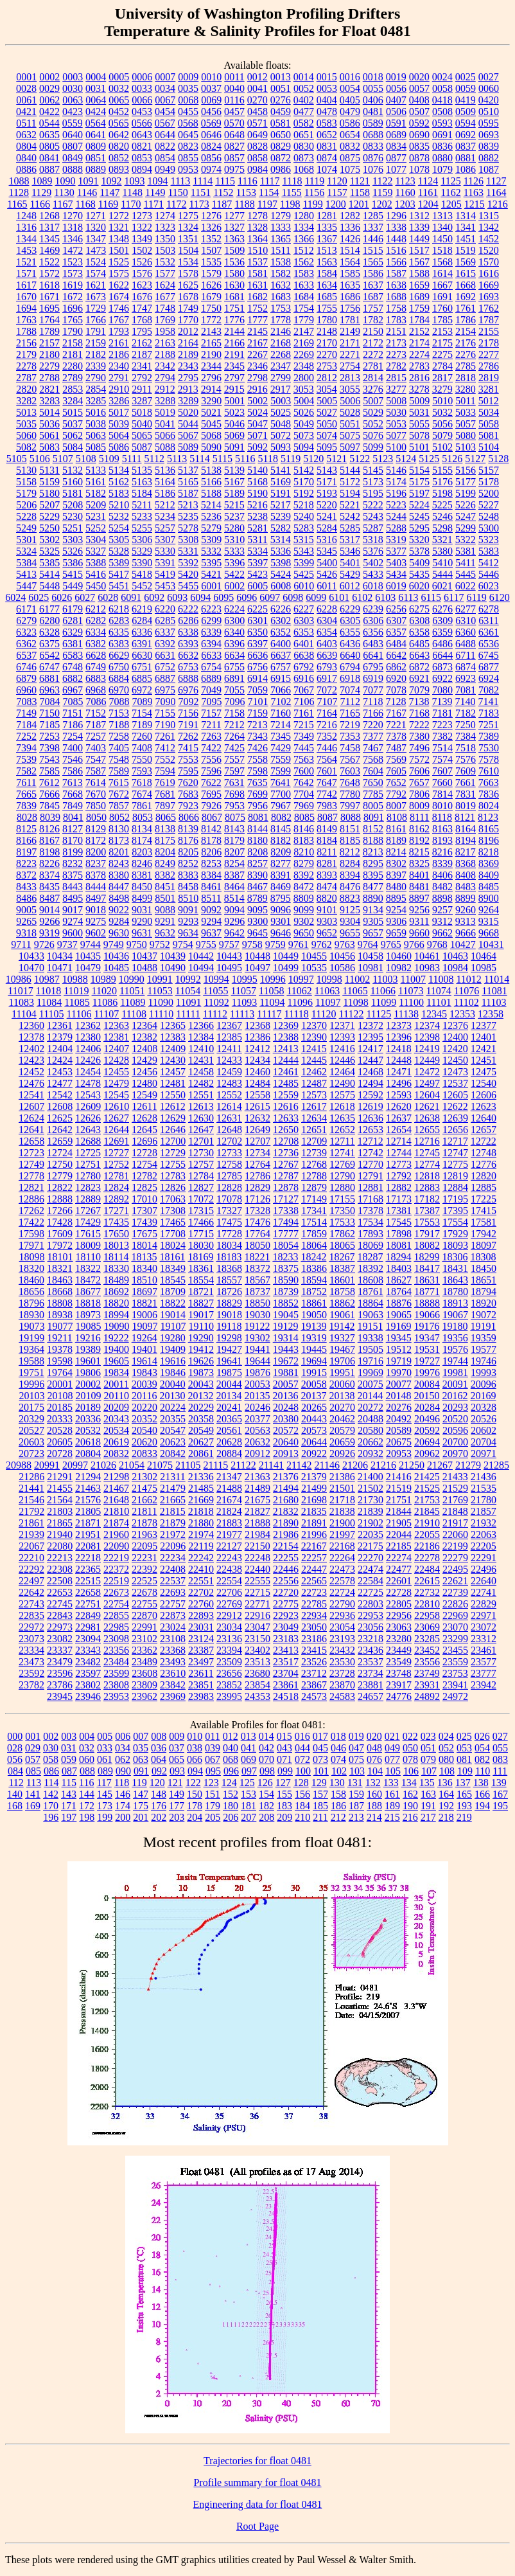 The image size is (515, 2576). I want to click on 3286, so click(119, 400).